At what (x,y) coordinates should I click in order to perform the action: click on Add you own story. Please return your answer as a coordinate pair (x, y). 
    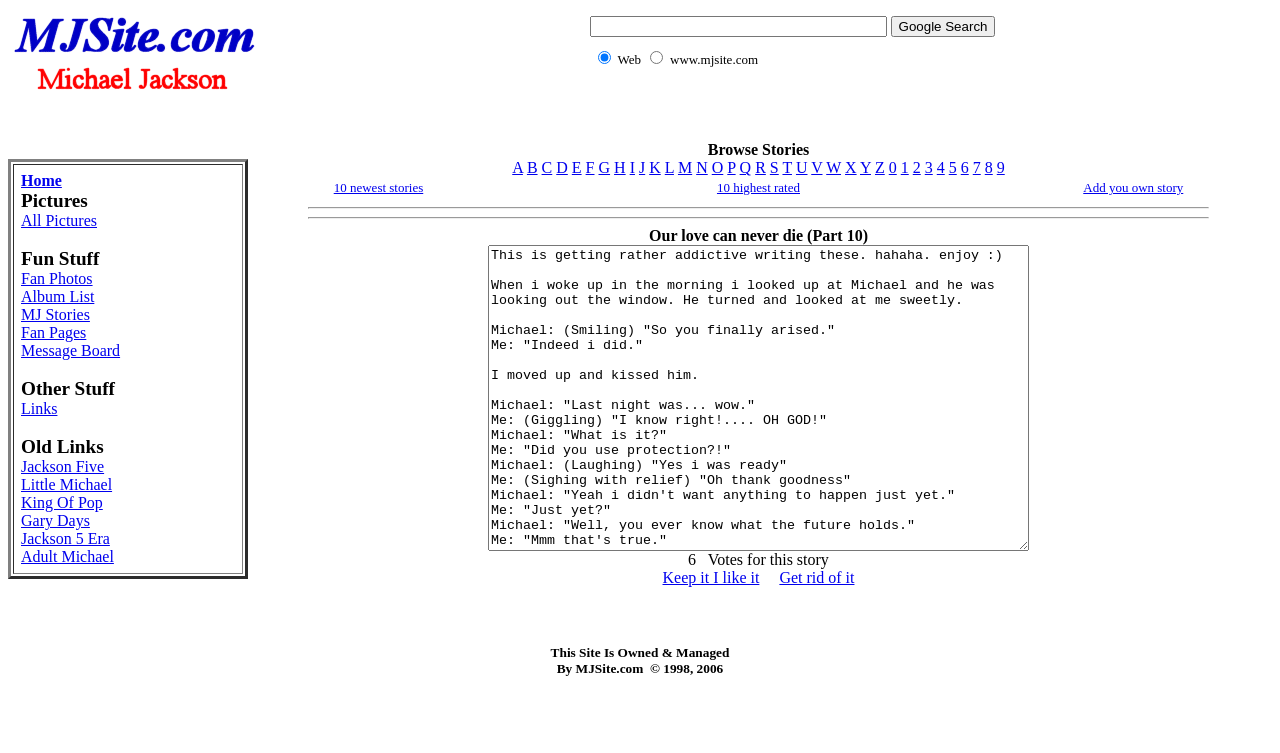
    Looking at the image, I should click on (1133, 187).